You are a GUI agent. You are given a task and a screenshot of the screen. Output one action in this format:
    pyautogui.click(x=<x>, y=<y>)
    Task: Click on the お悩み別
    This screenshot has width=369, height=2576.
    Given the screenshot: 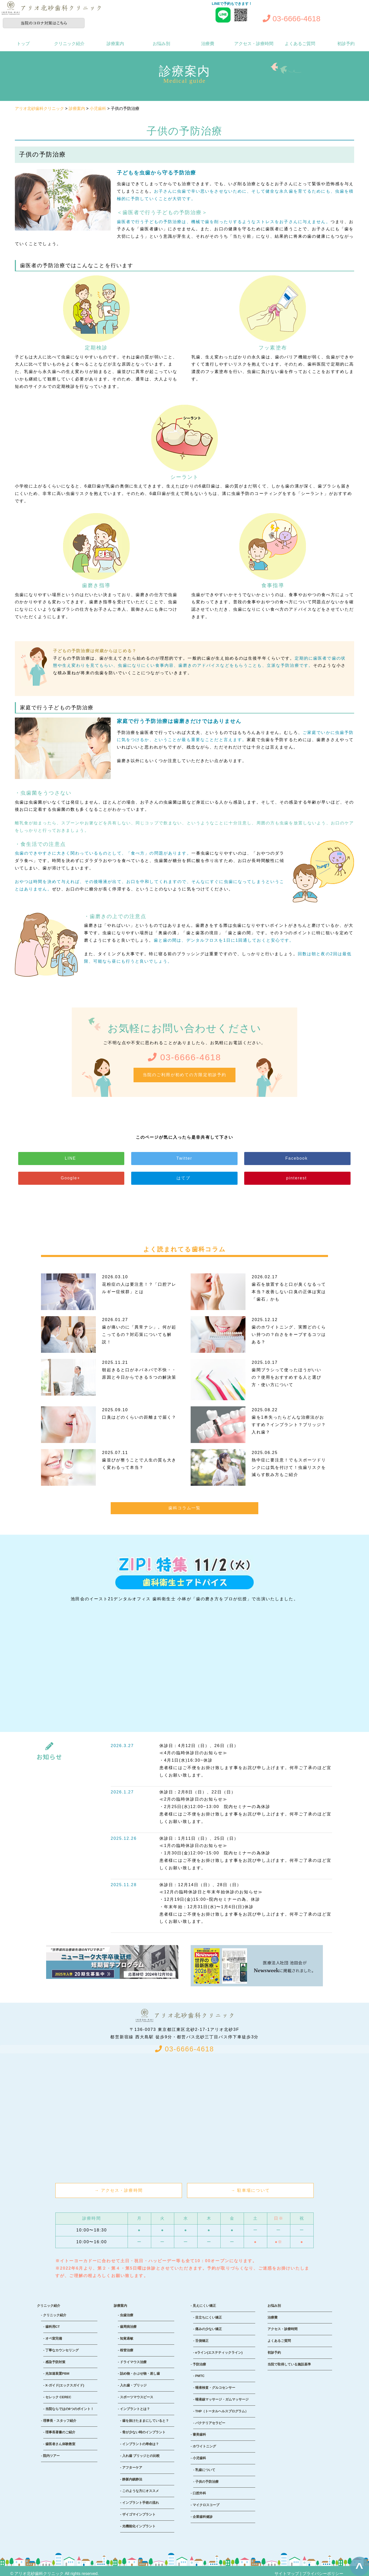 What is the action you would take?
    pyautogui.click(x=161, y=43)
    